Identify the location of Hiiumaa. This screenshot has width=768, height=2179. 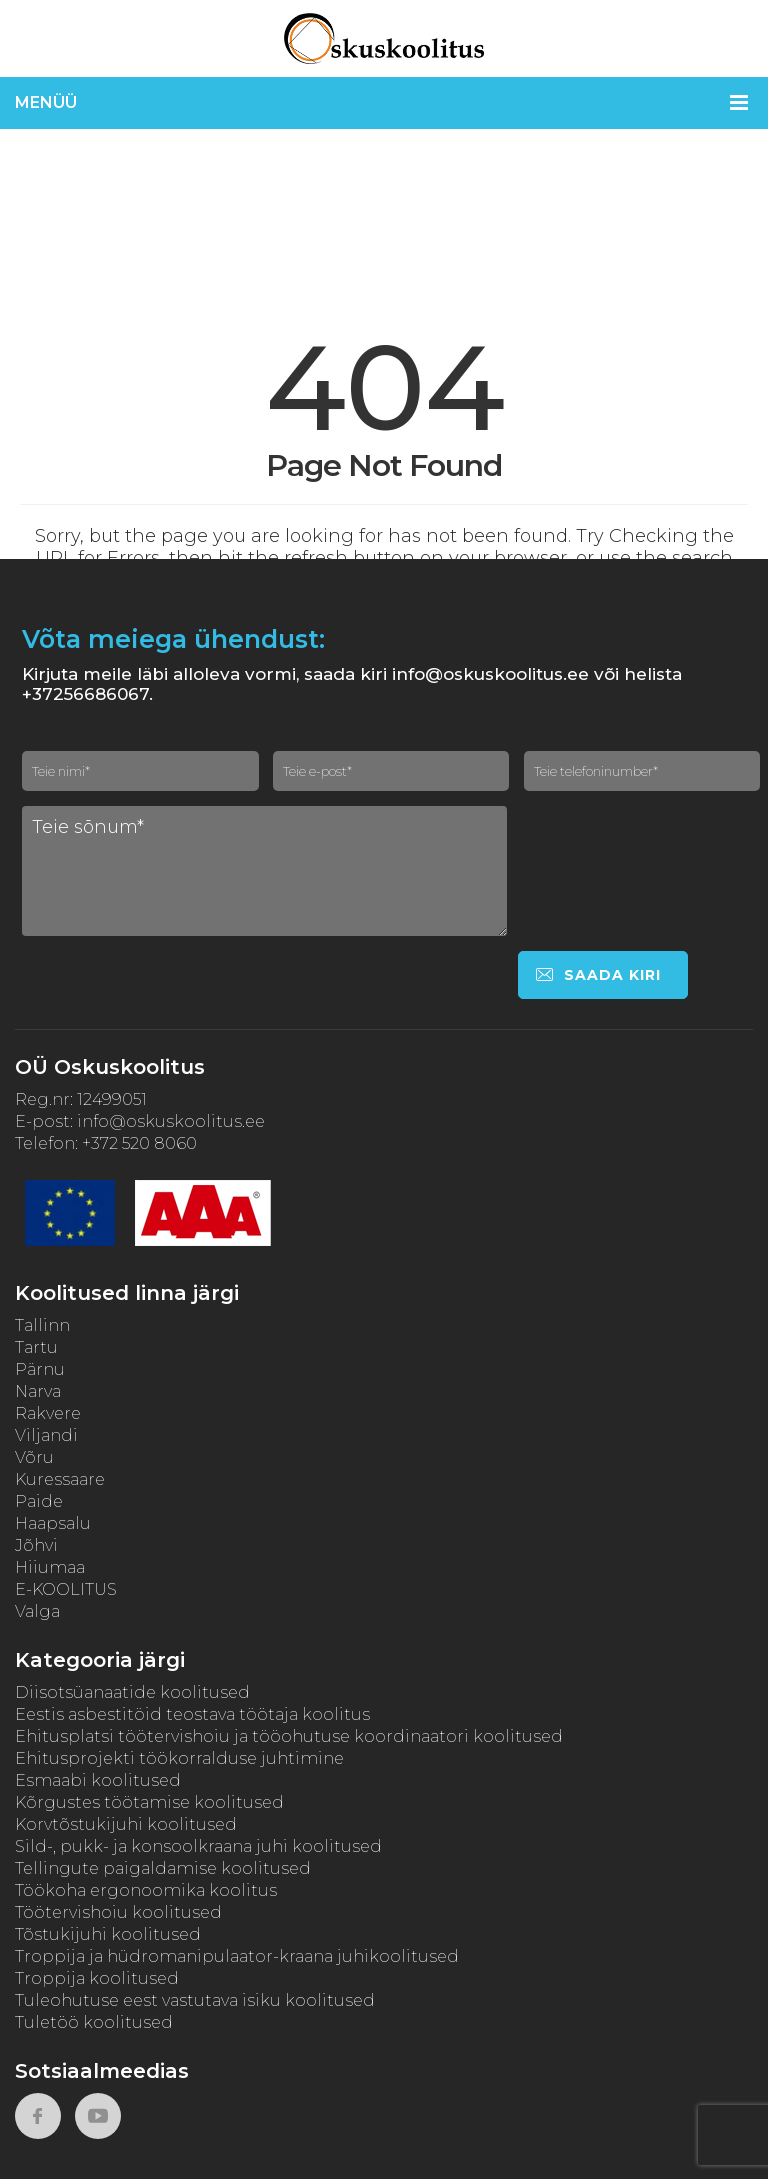
(50, 1567).